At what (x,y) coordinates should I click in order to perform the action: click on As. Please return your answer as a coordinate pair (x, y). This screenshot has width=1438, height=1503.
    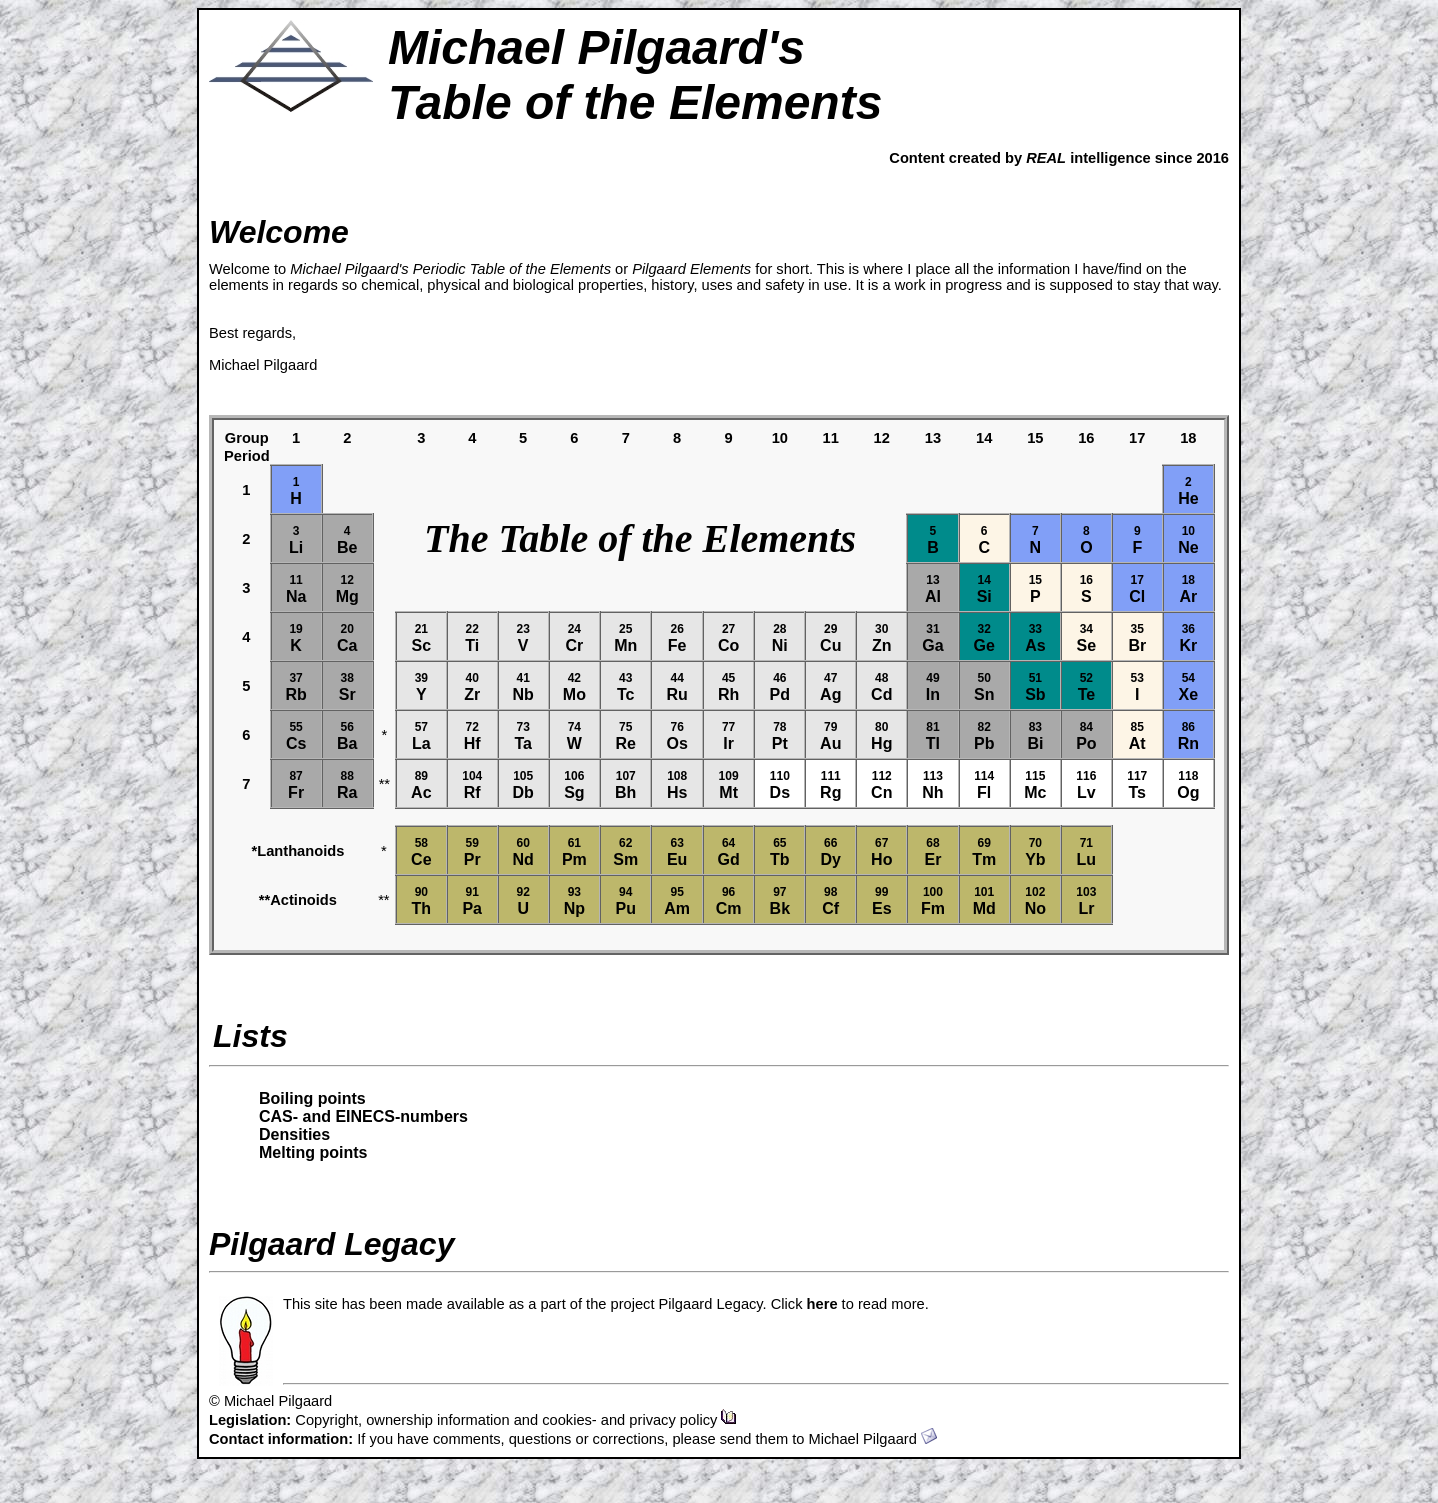
    Looking at the image, I should click on (1035, 638).